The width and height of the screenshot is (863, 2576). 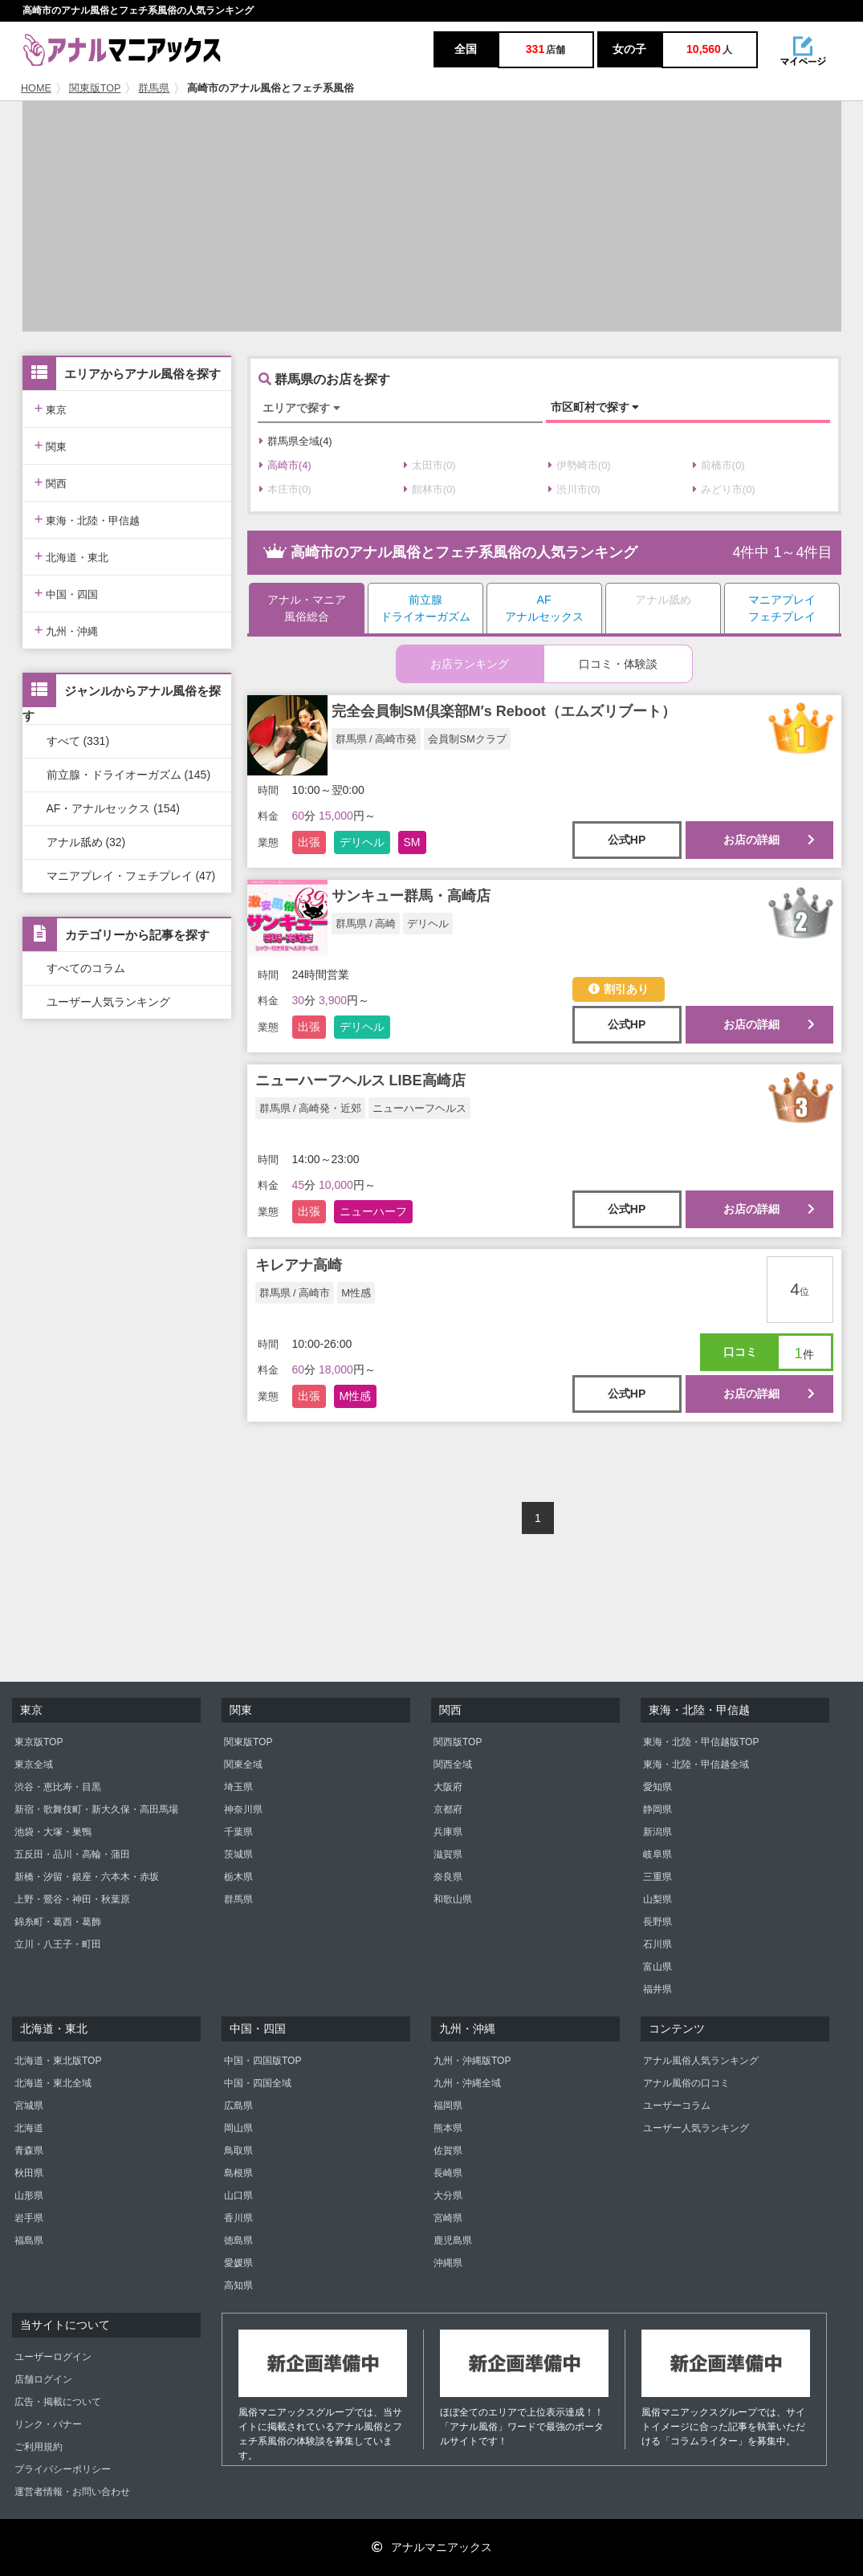 I want to click on 青森県, so click(x=28, y=2150).